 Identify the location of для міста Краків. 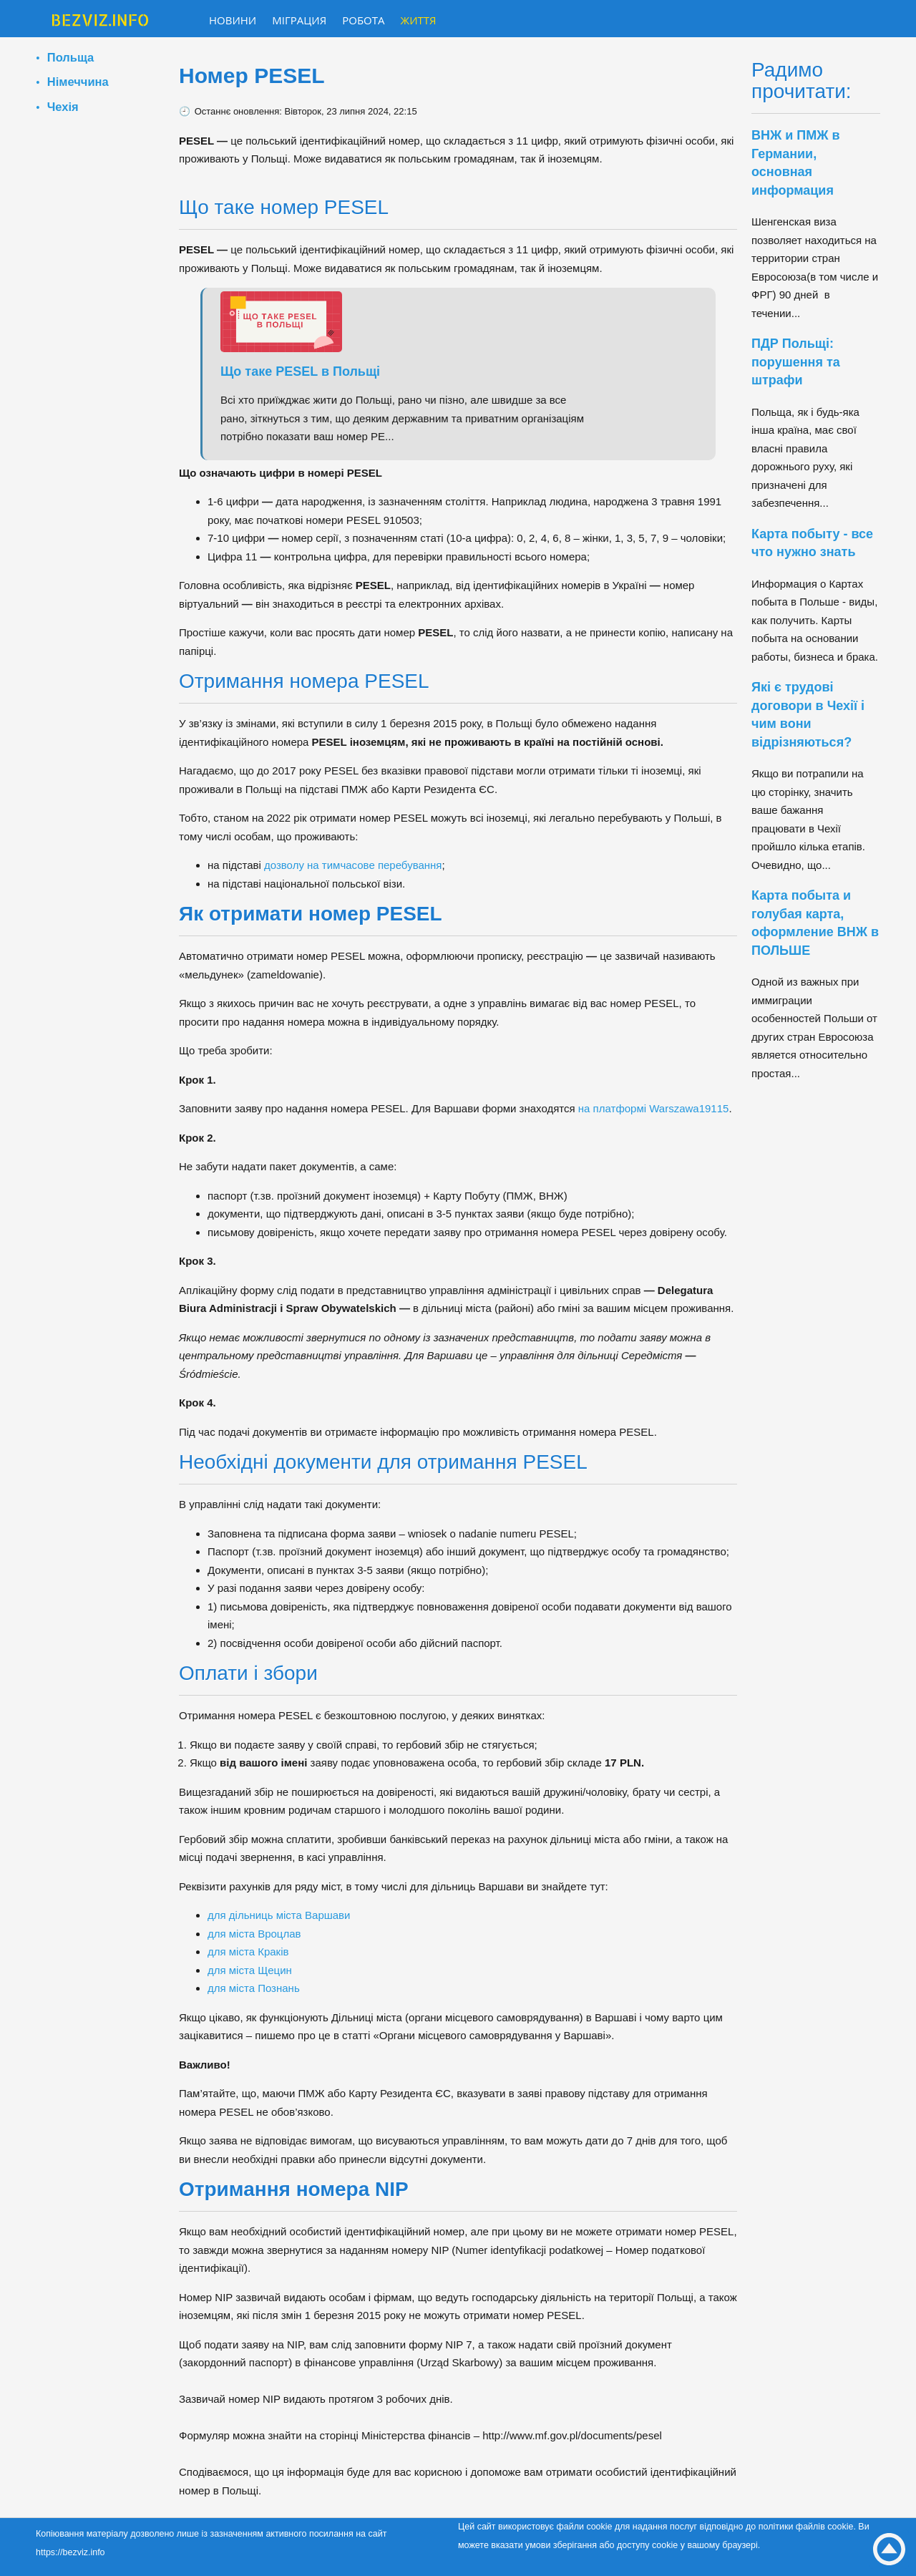
(248, 1951).